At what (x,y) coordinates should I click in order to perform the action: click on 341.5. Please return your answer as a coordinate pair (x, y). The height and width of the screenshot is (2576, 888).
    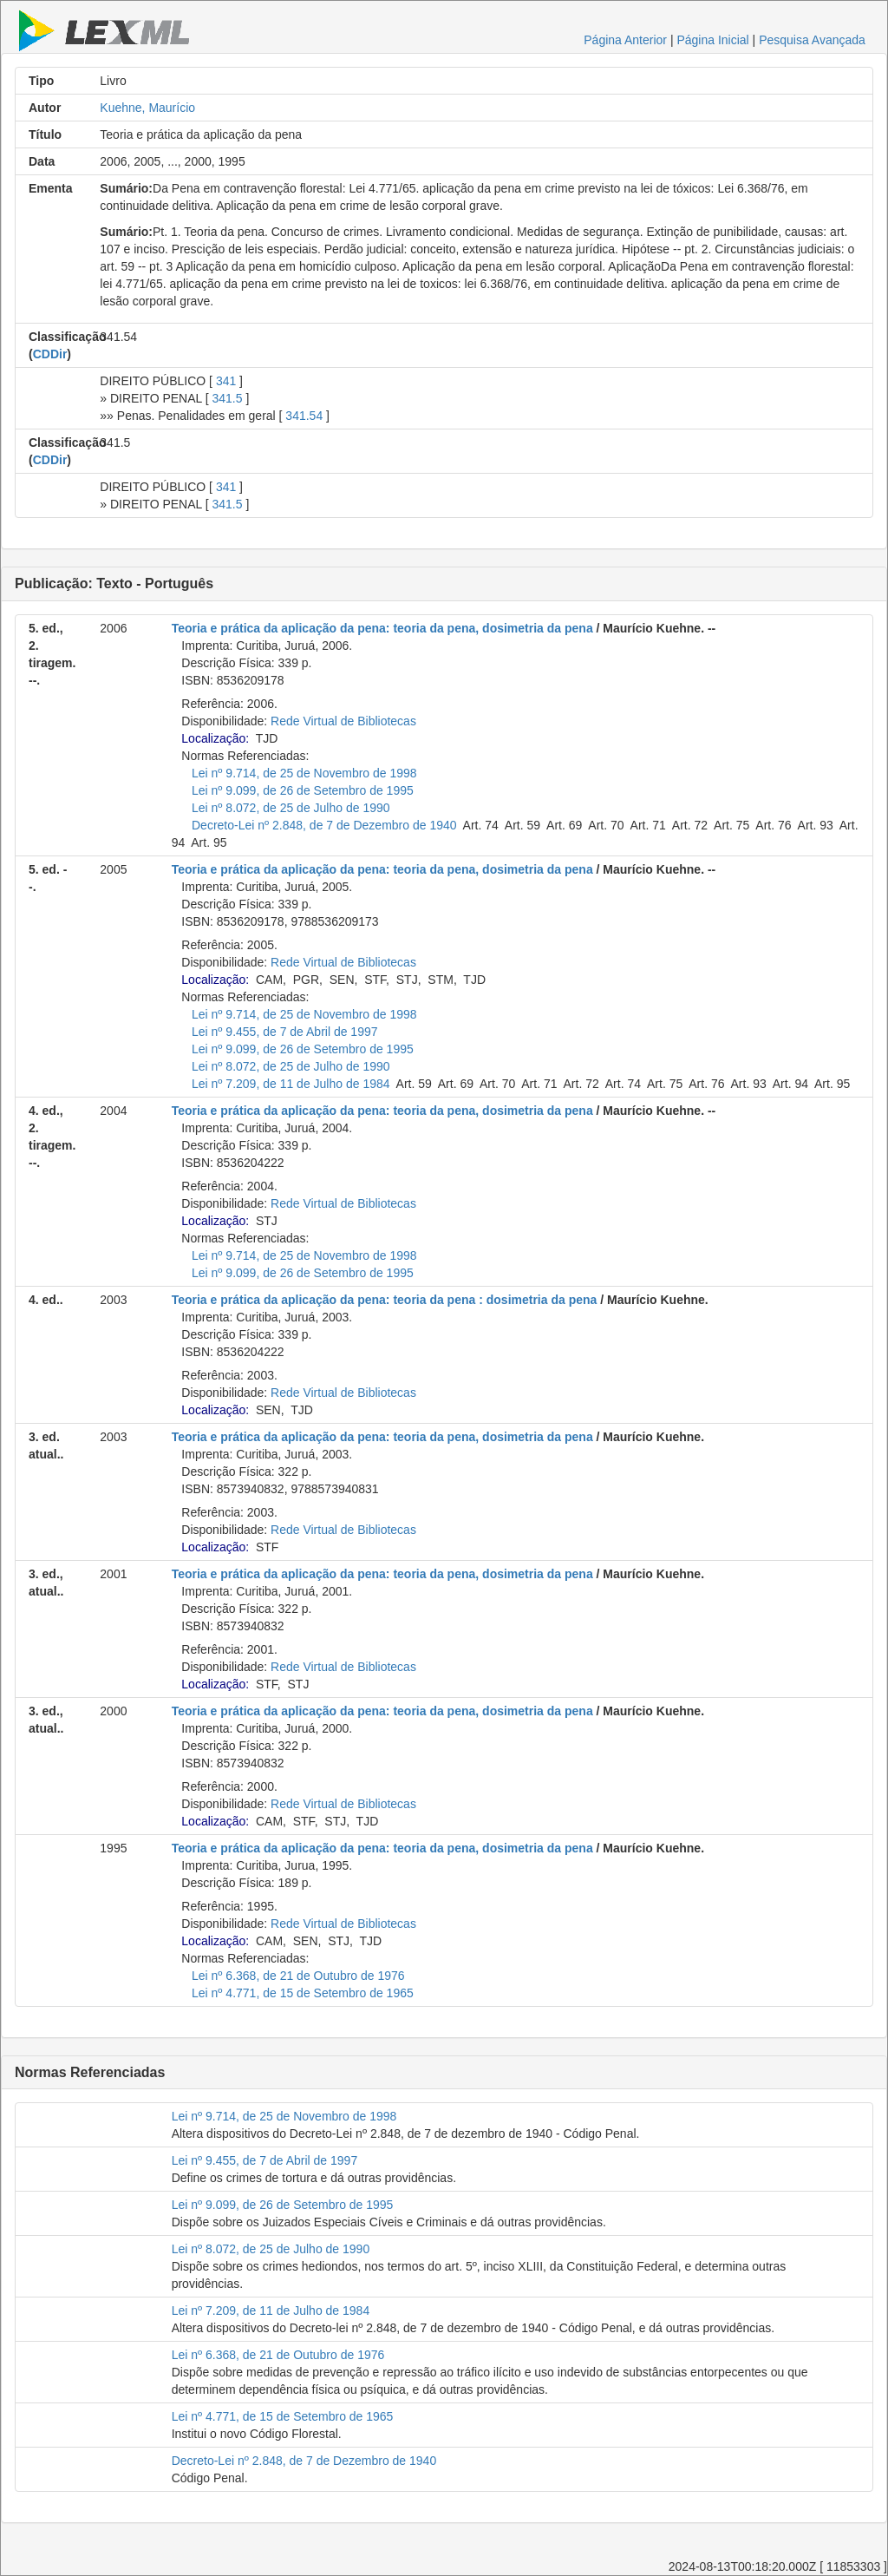
    Looking at the image, I should click on (227, 398).